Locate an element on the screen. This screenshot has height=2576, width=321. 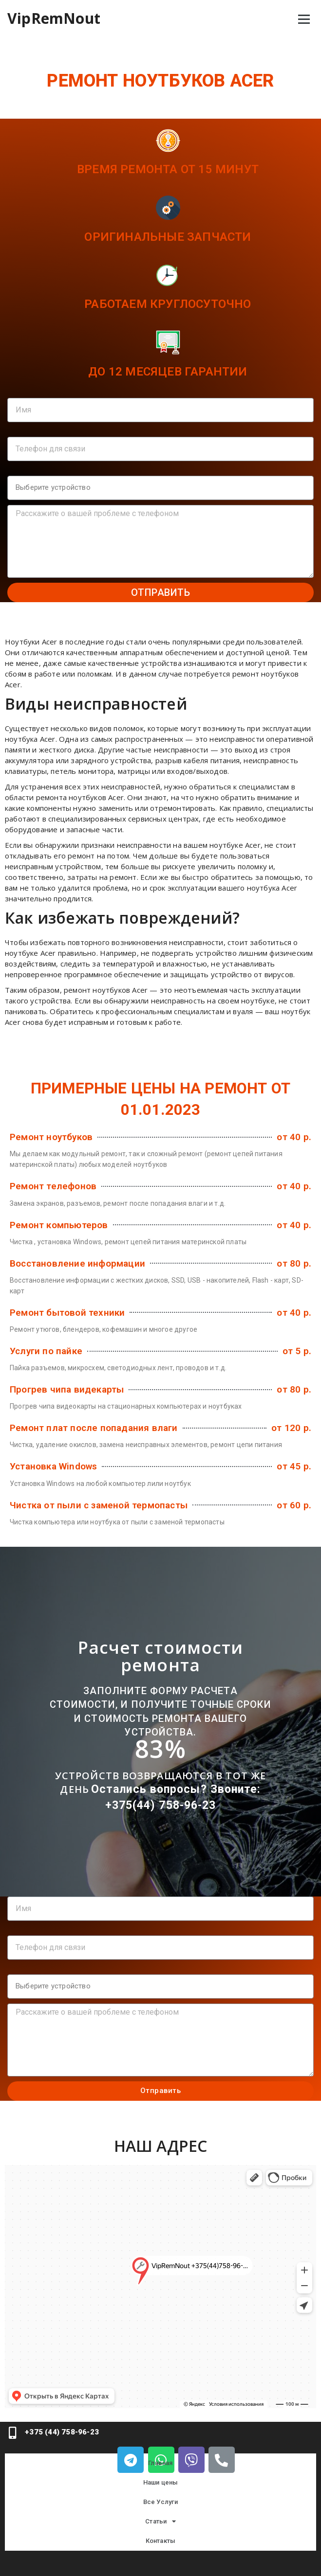
VipRemNout is located at coordinates (53, 18).